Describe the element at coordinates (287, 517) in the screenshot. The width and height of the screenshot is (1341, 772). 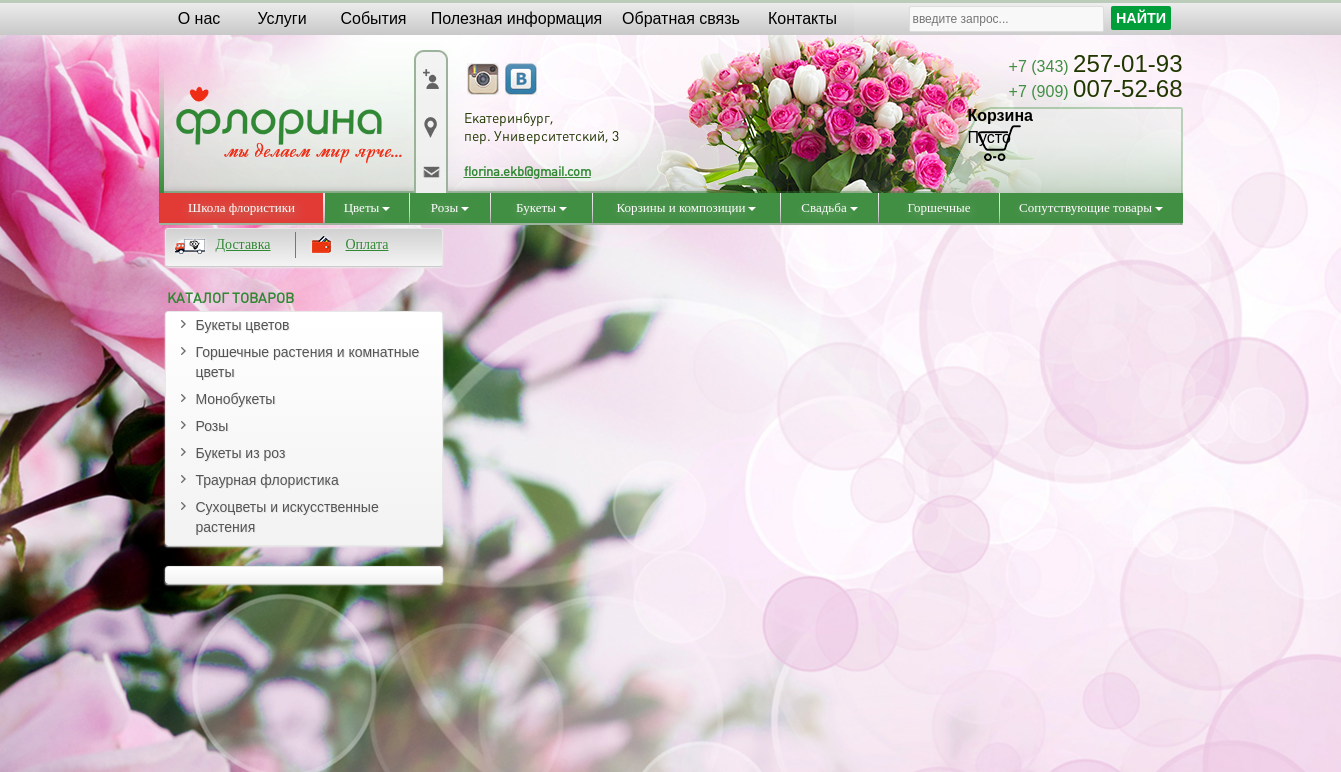
I see `Сухоцветы и искусственные растения` at that location.